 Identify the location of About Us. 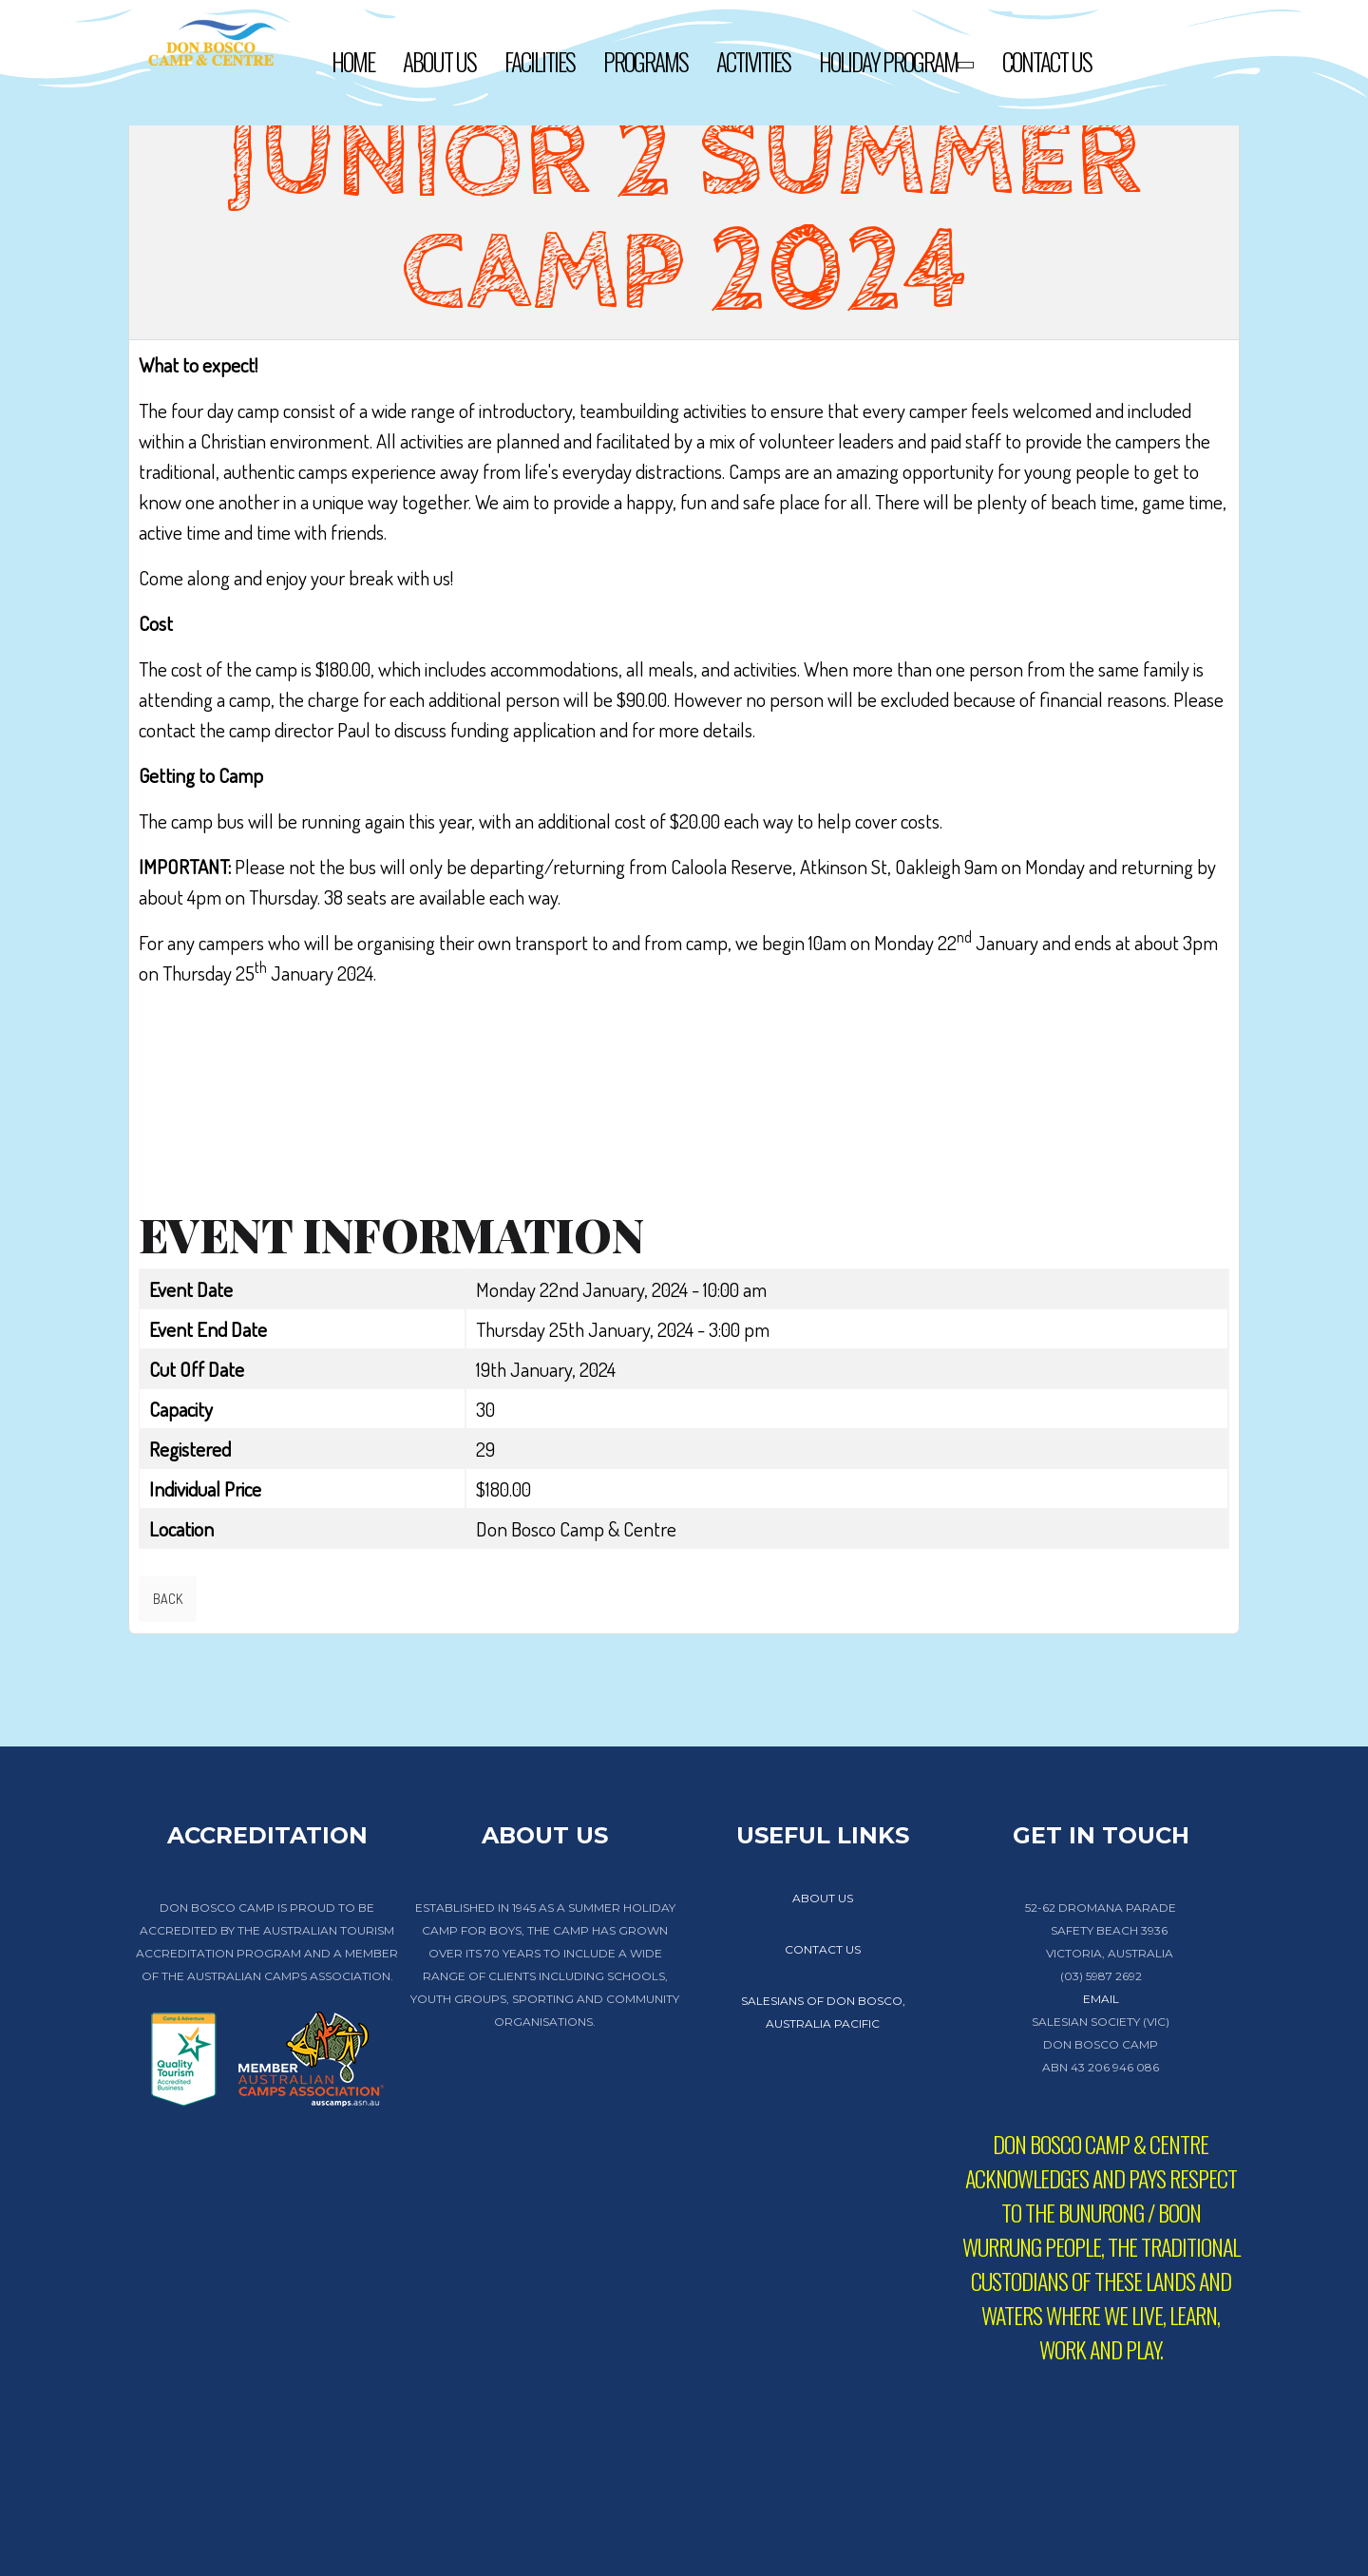
(439, 61).